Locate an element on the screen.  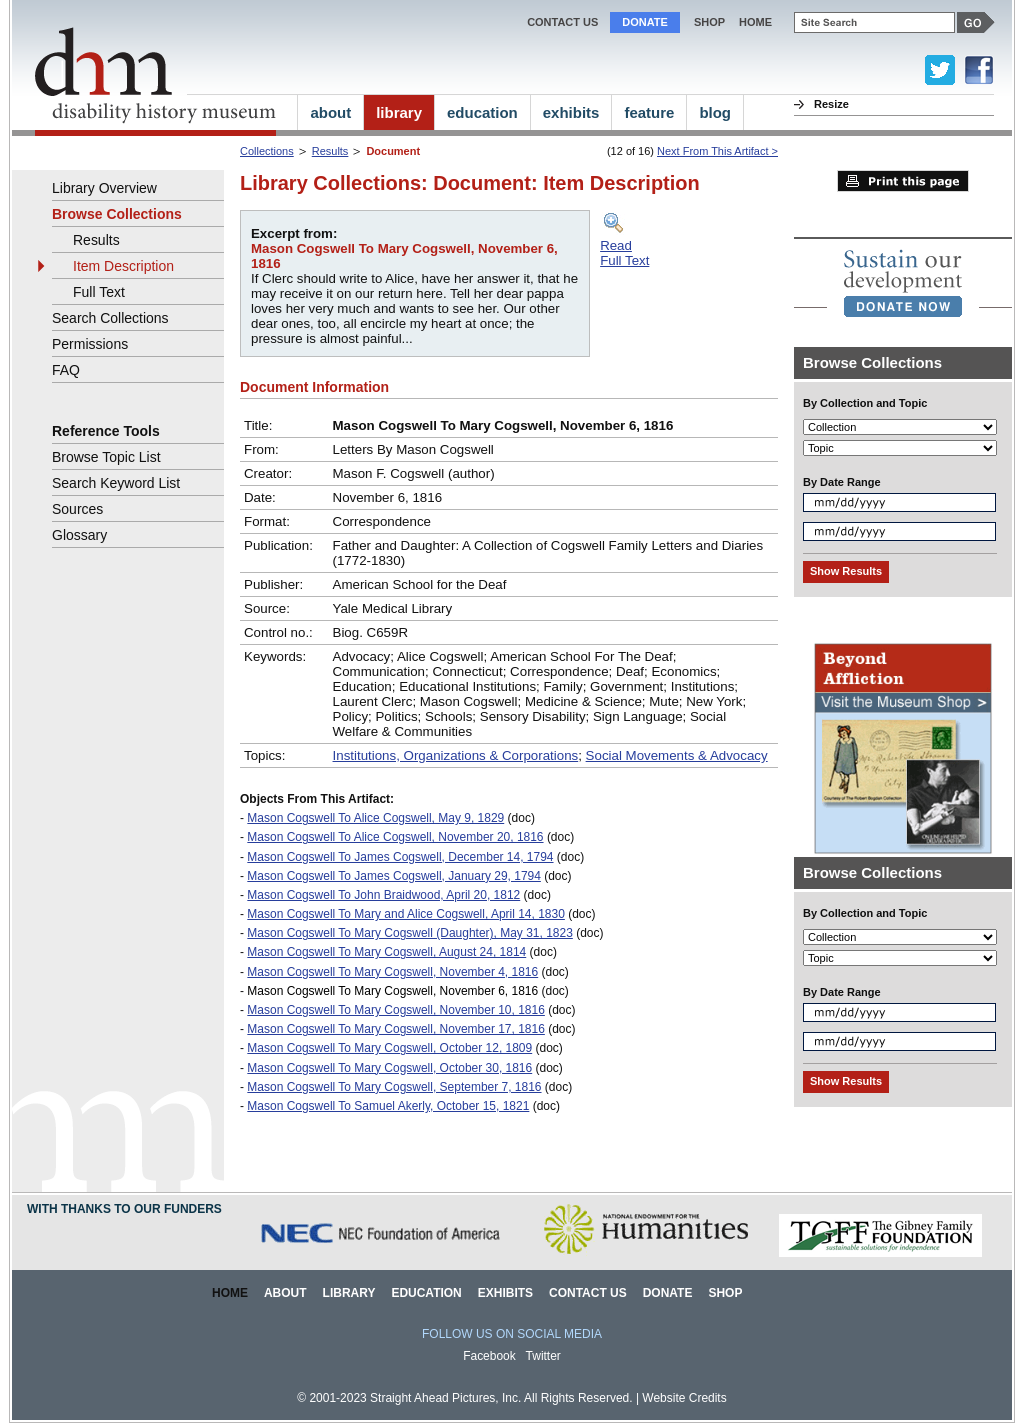
education is located at coordinates (482, 112).